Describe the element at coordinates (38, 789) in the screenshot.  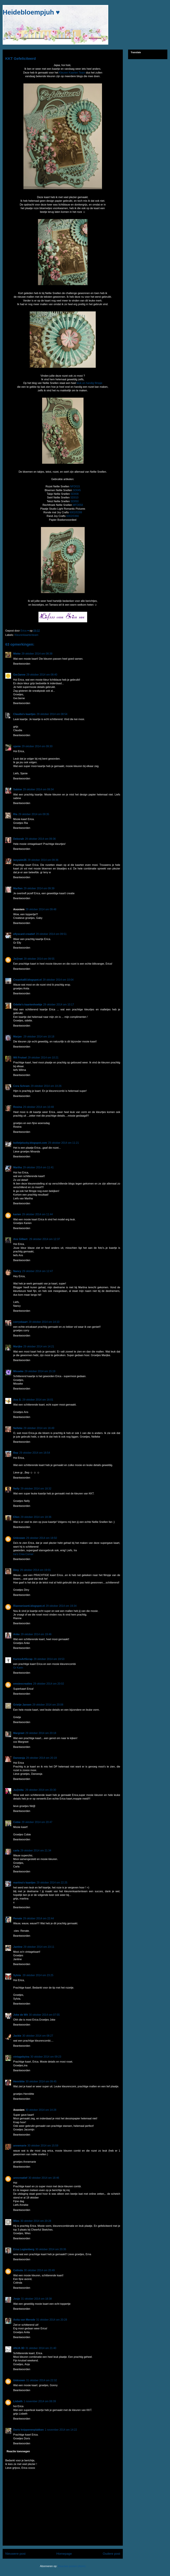
I see `29 oktober 2014 om 09:34` at that location.